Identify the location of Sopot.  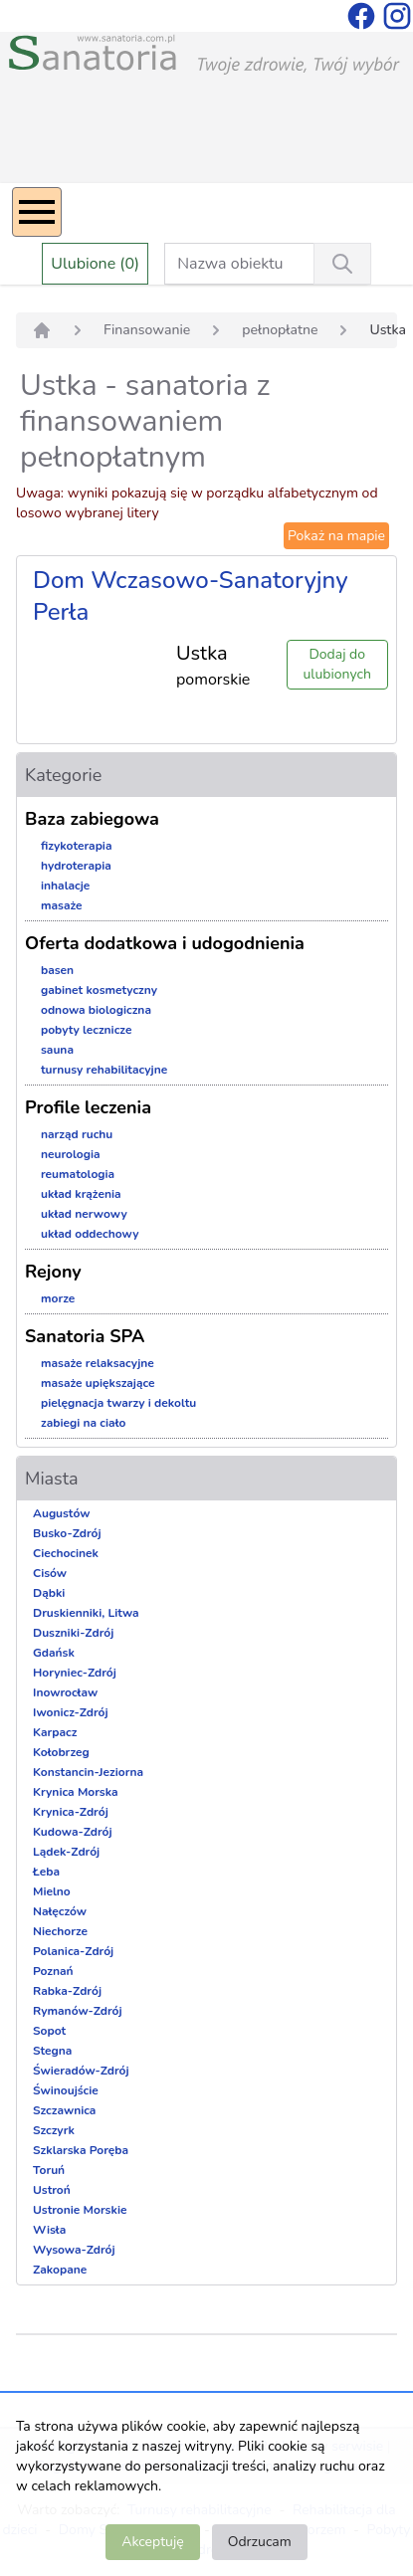
(49, 2031).